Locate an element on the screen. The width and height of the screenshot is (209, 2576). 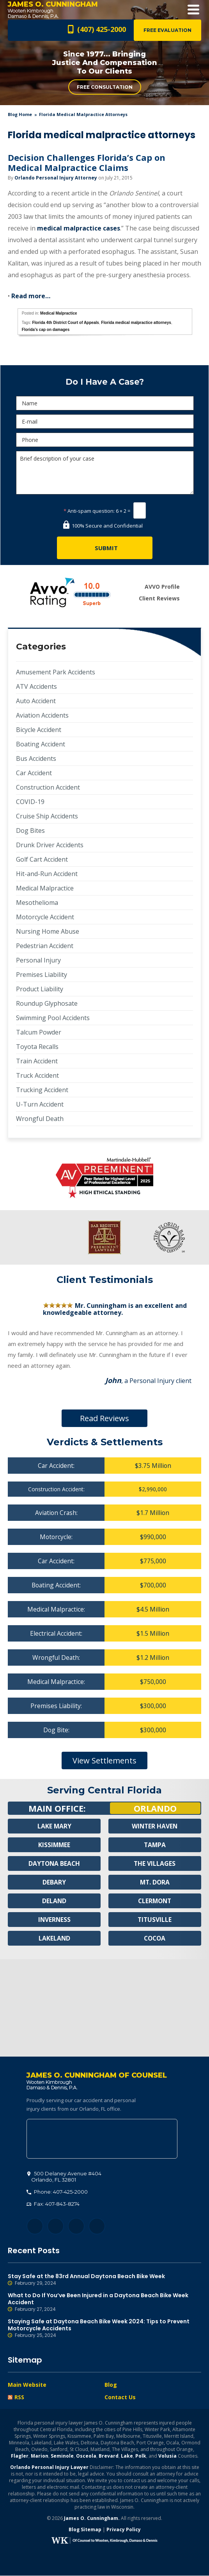
Amusement Park Accidents is located at coordinates (55, 672).